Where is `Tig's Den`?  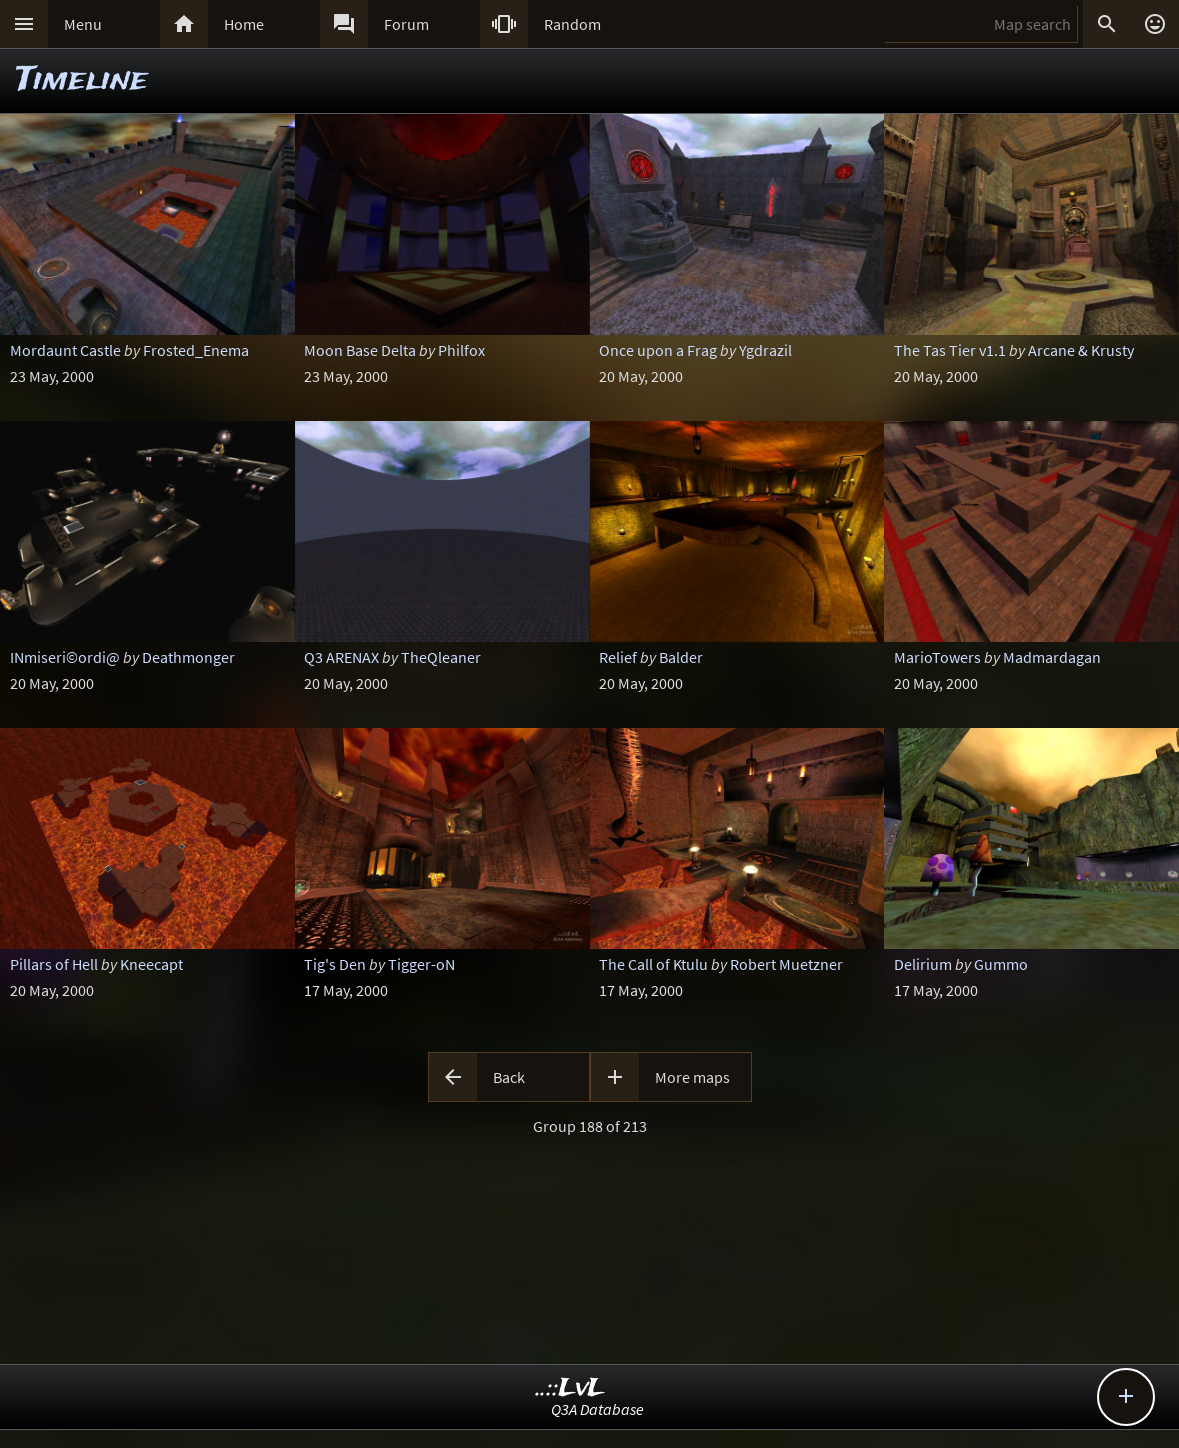
Tig's Den is located at coordinates (335, 964).